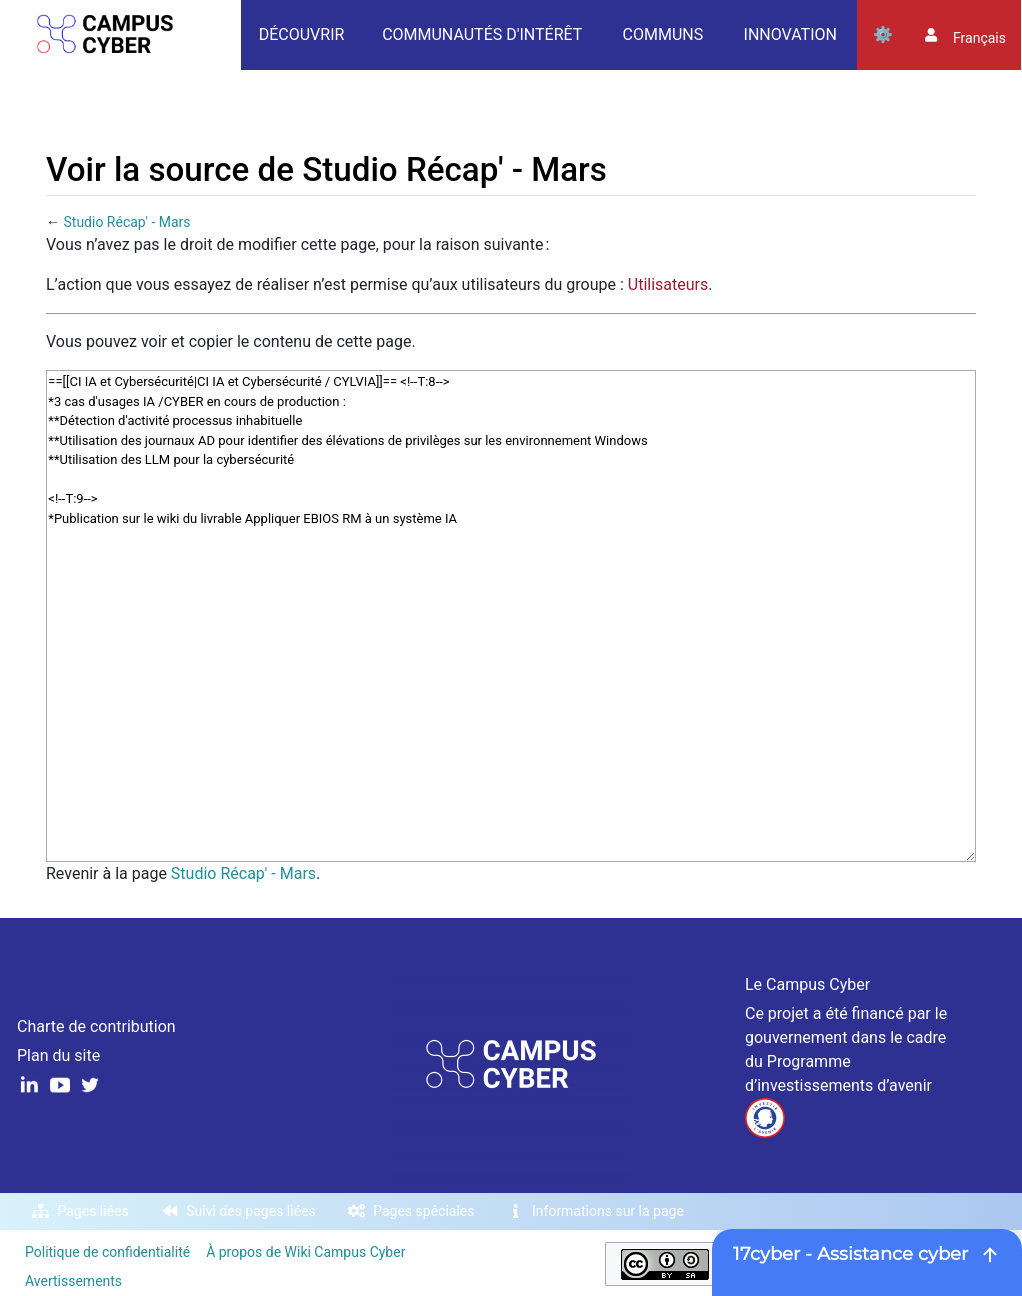 Image resolution: width=1022 pixels, height=1296 pixels. What do you see at coordinates (482, 34) in the screenshot?
I see `Communautés d'intérêt` at bounding box center [482, 34].